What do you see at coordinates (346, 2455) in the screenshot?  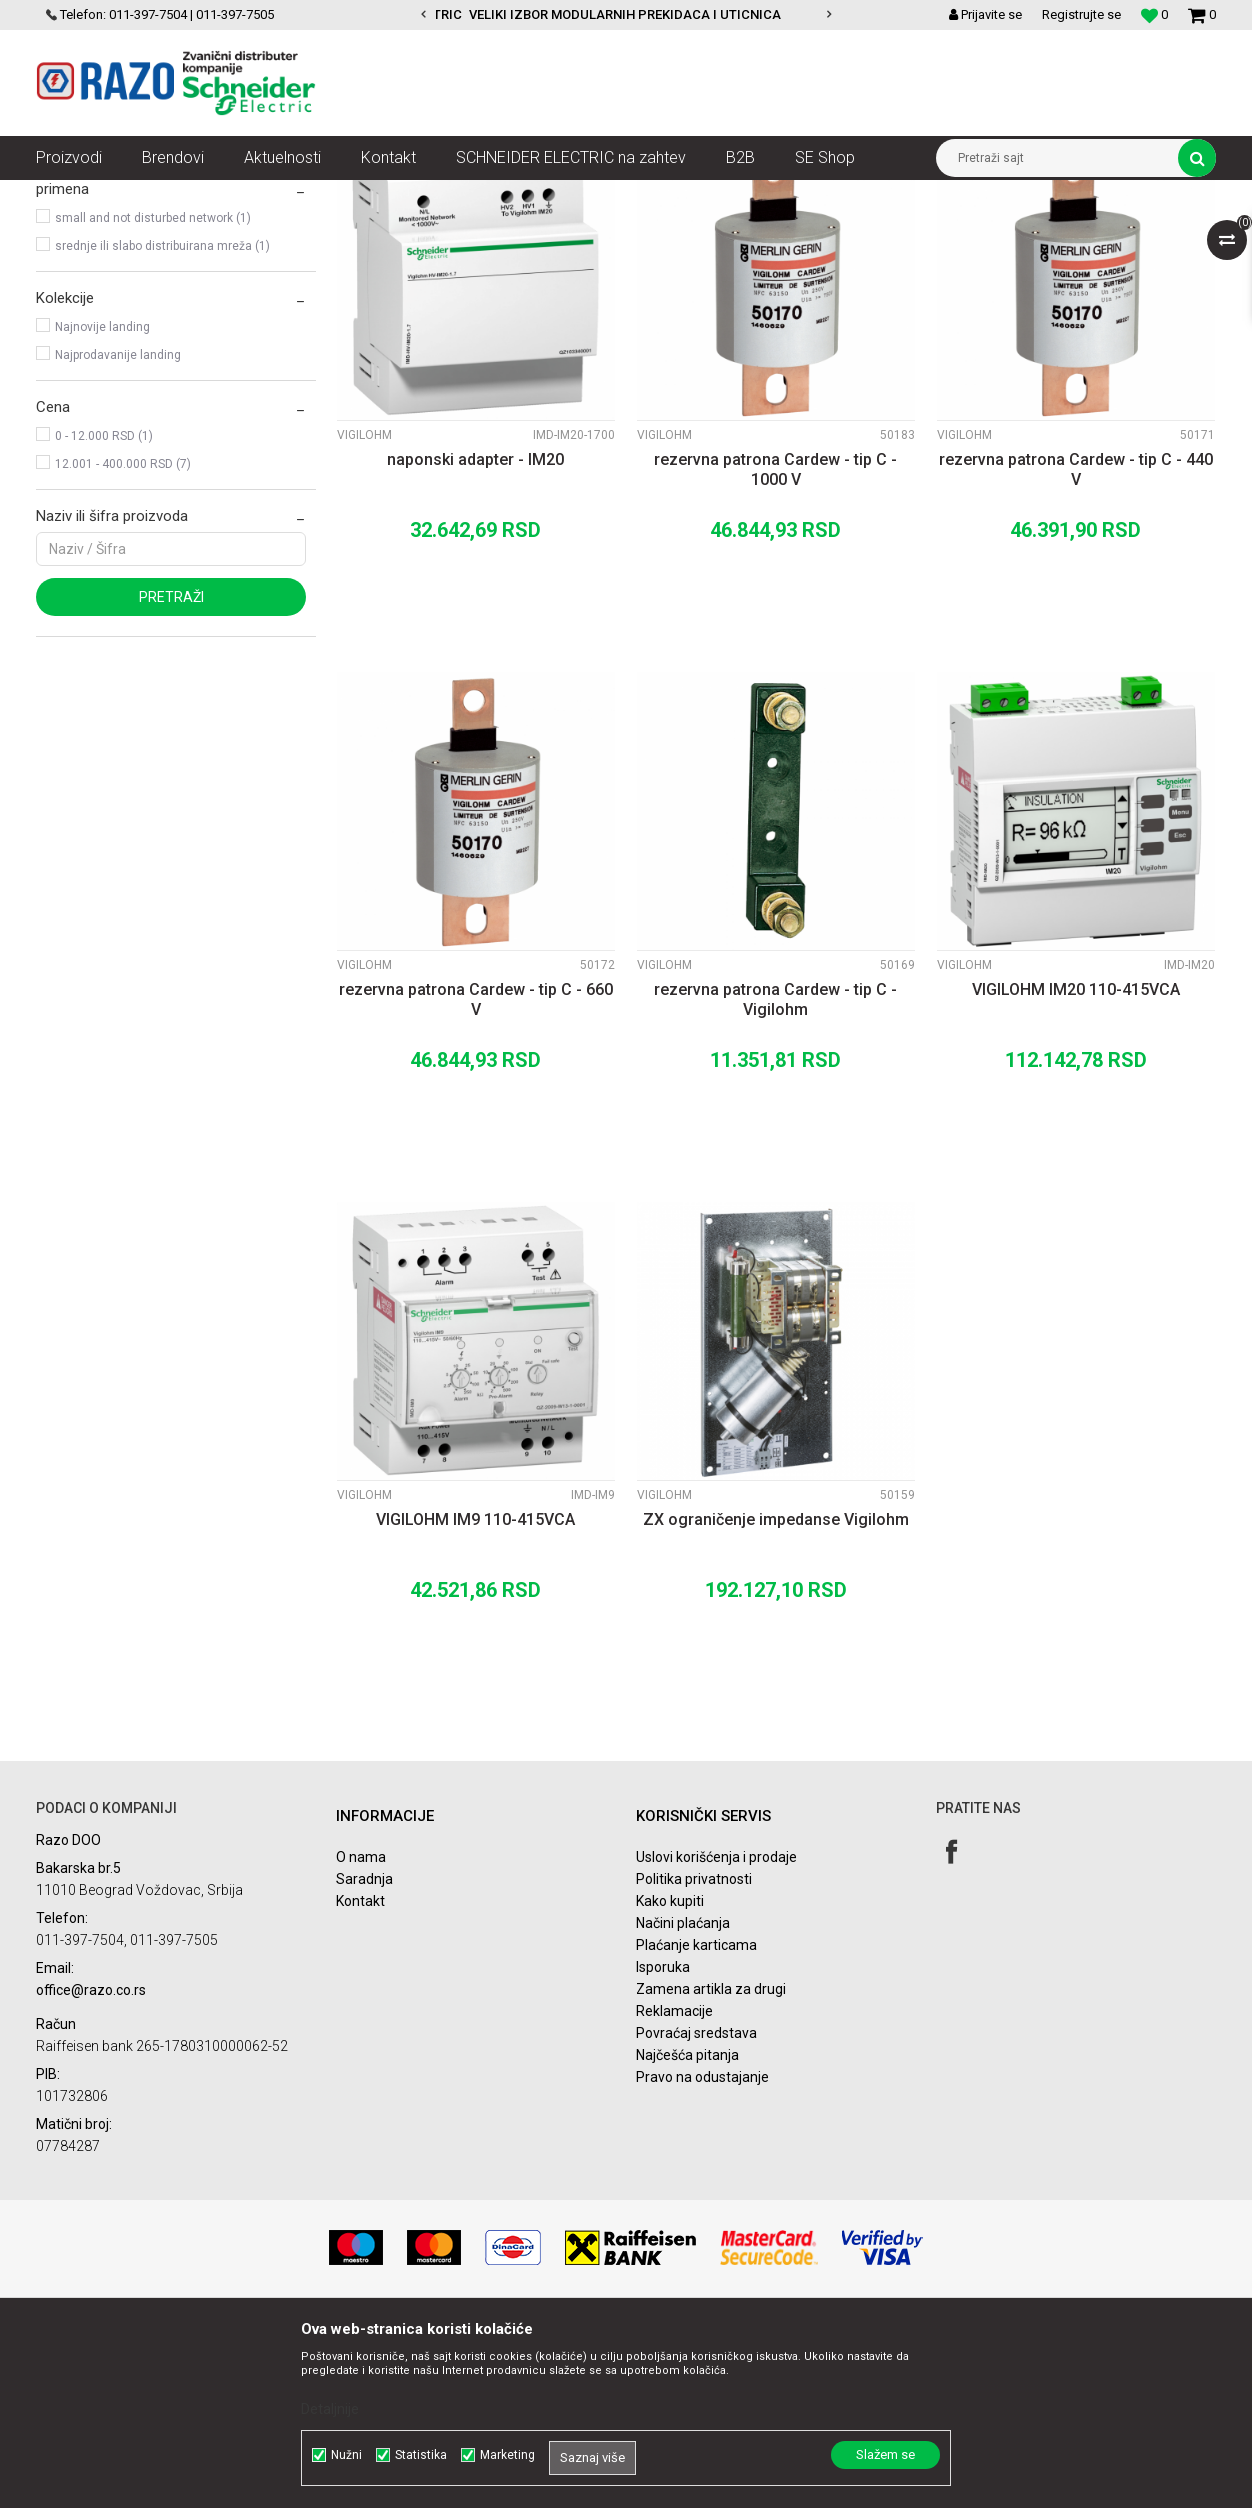 I see `Nužni` at bounding box center [346, 2455].